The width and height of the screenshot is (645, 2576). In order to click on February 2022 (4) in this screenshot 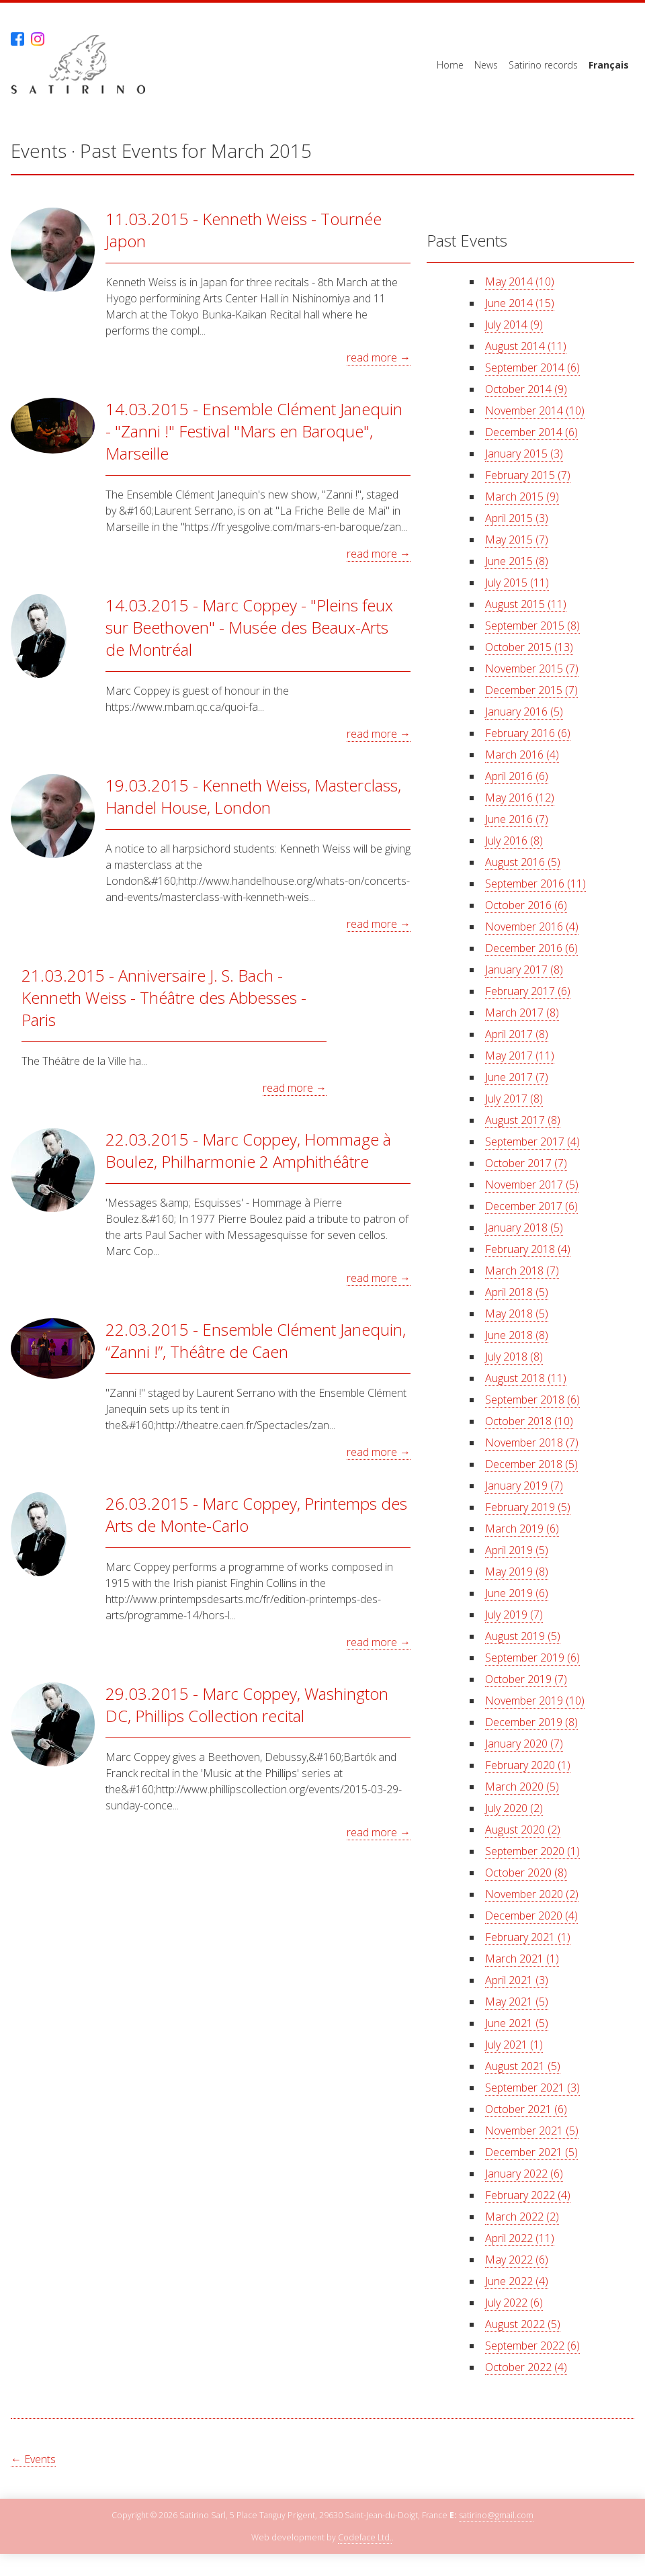, I will do `click(527, 2195)`.